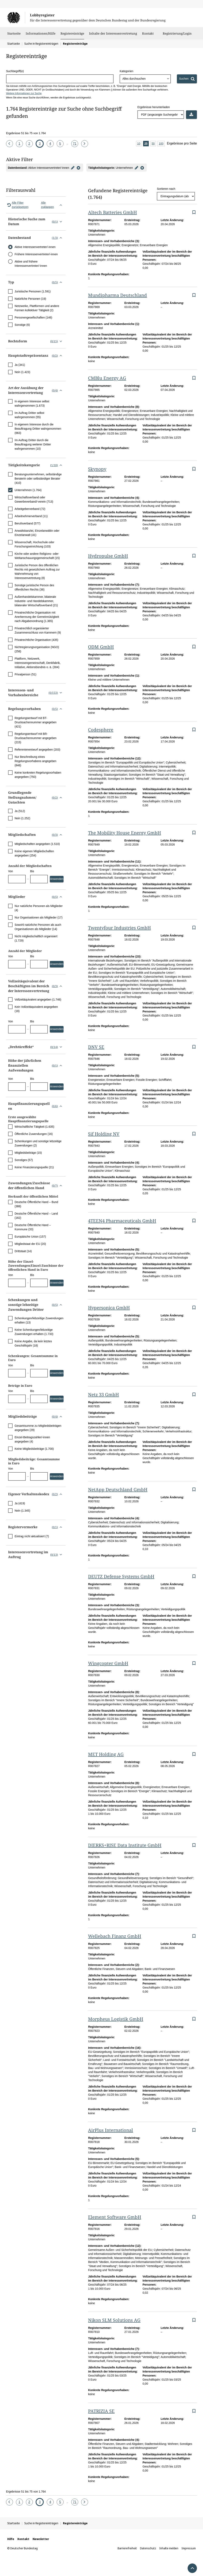 The width and height of the screenshot is (203, 2576). What do you see at coordinates (37, 533) in the screenshot?
I see `Anwaltskanzlei, Einzelanwältin oder Einzelanwalt (41)` at bounding box center [37, 533].